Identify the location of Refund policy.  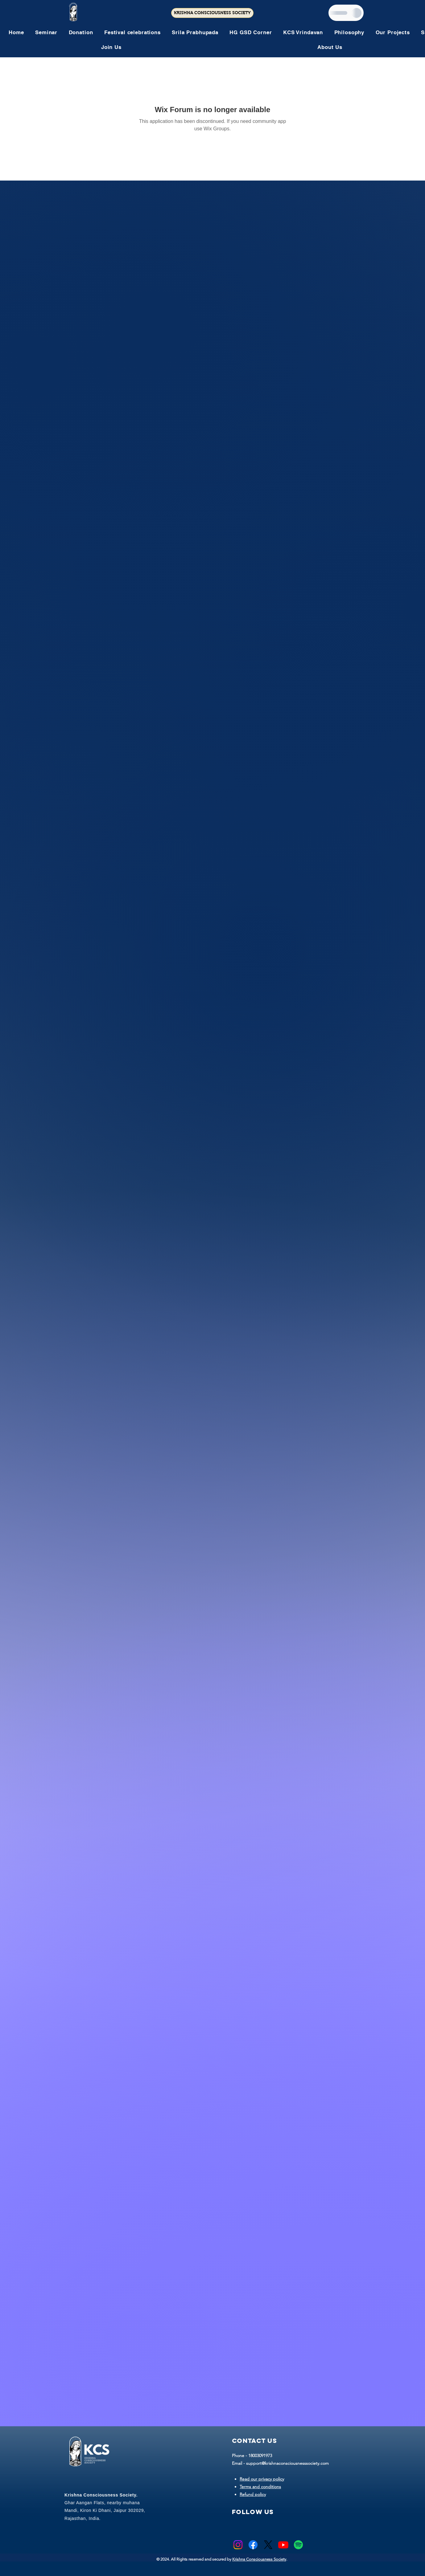
(253, 2494).